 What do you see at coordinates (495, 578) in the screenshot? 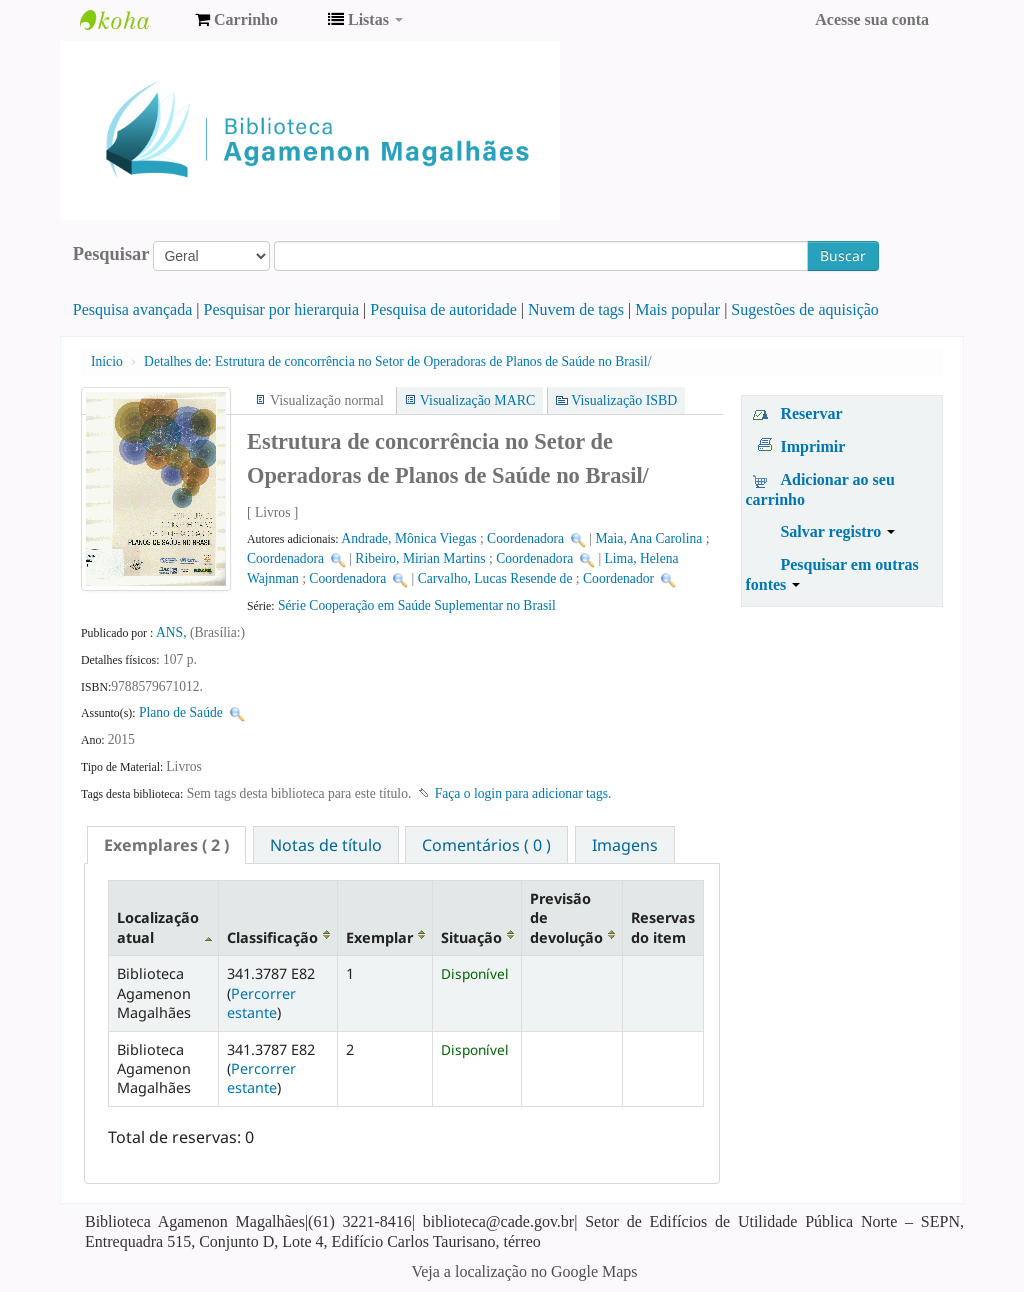
I see `Carvalho, Lucas Resende de` at bounding box center [495, 578].